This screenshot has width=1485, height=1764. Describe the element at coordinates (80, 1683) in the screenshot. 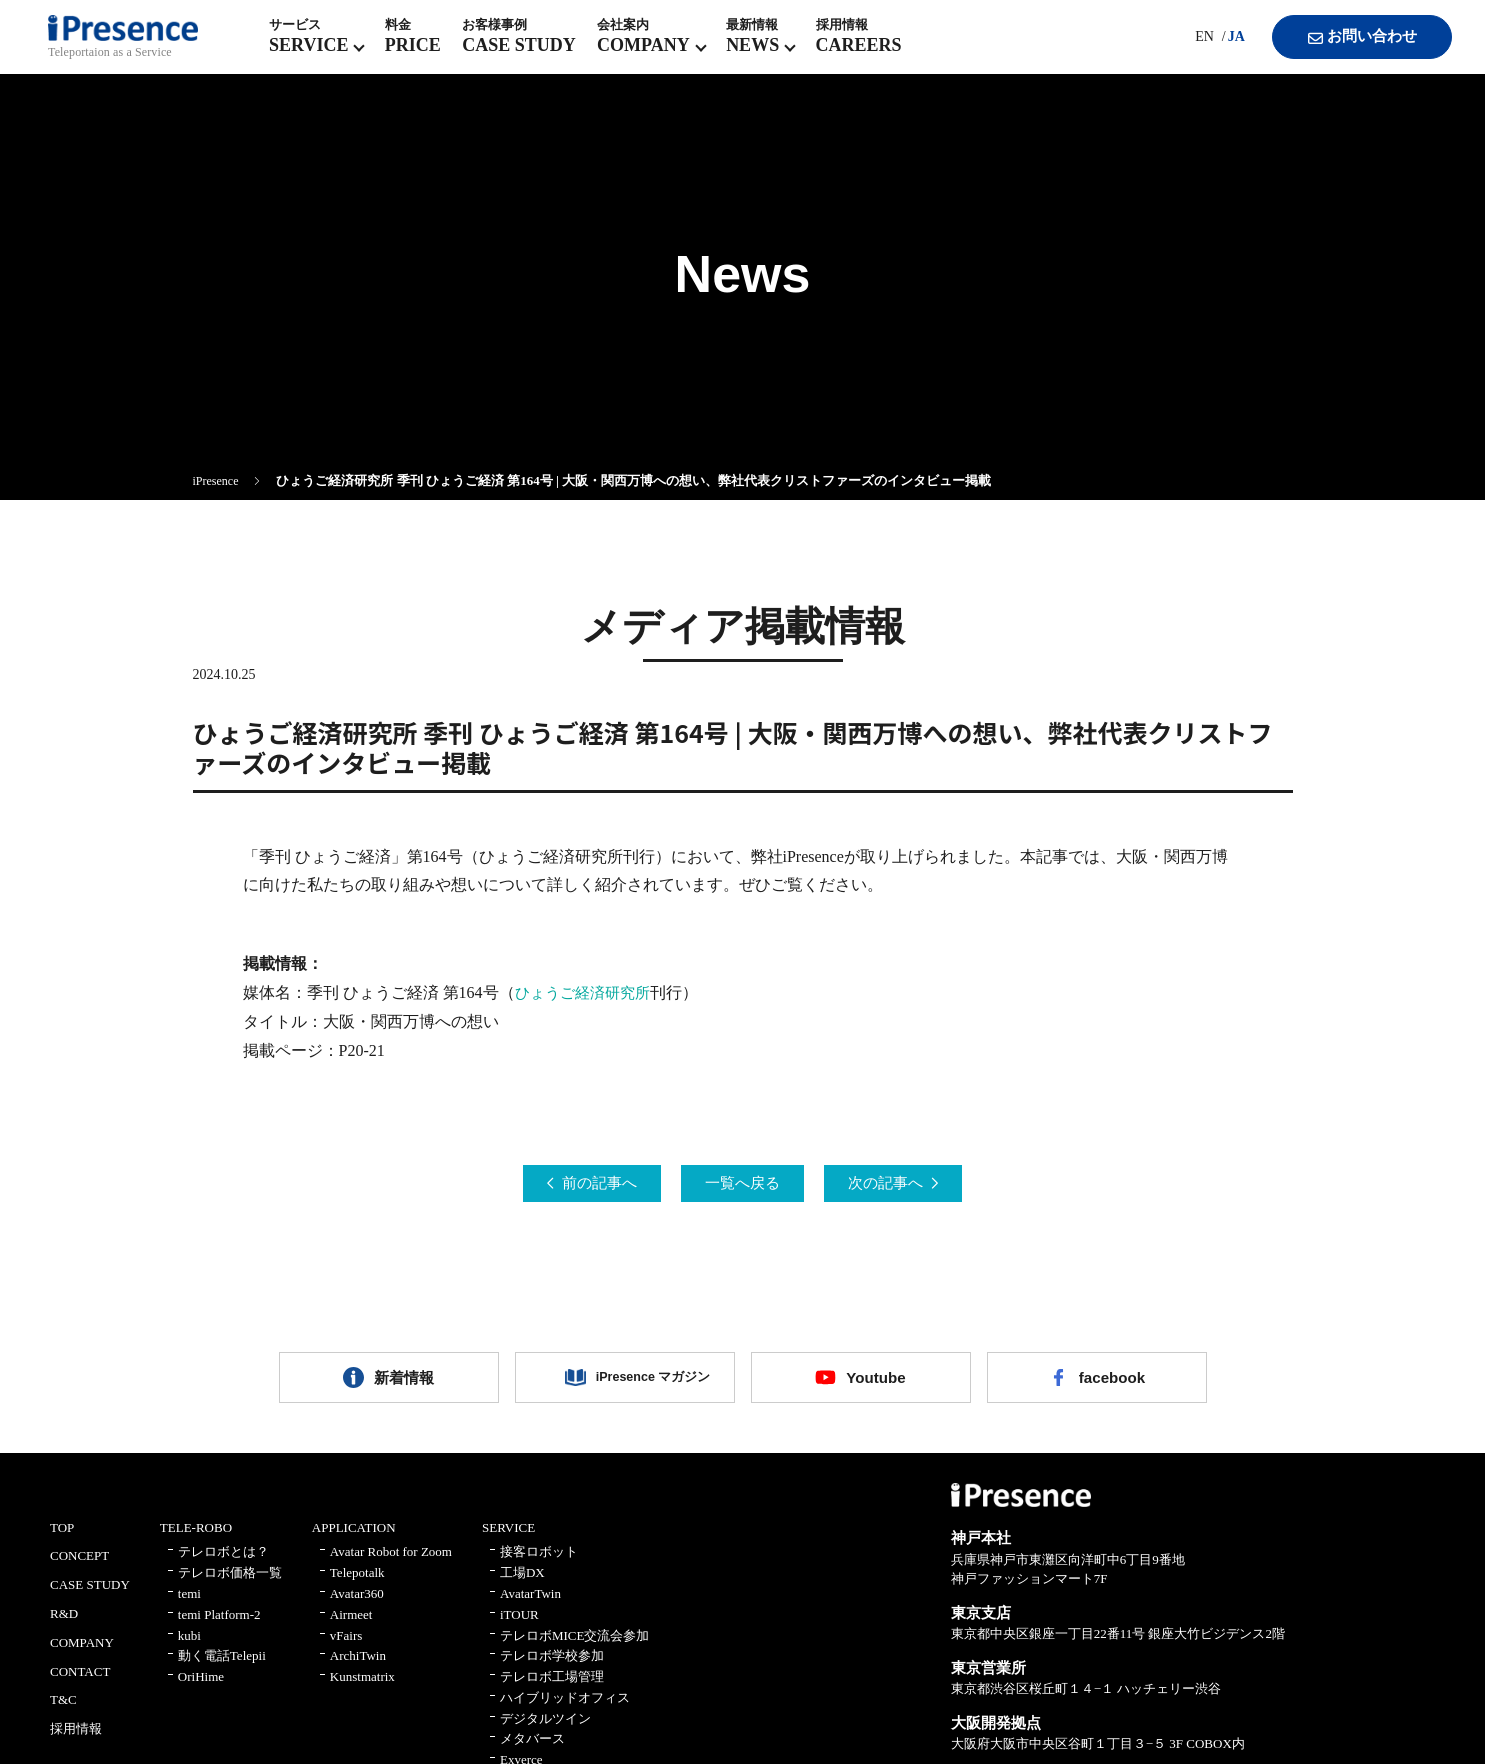

I see `CONTACT` at that location.